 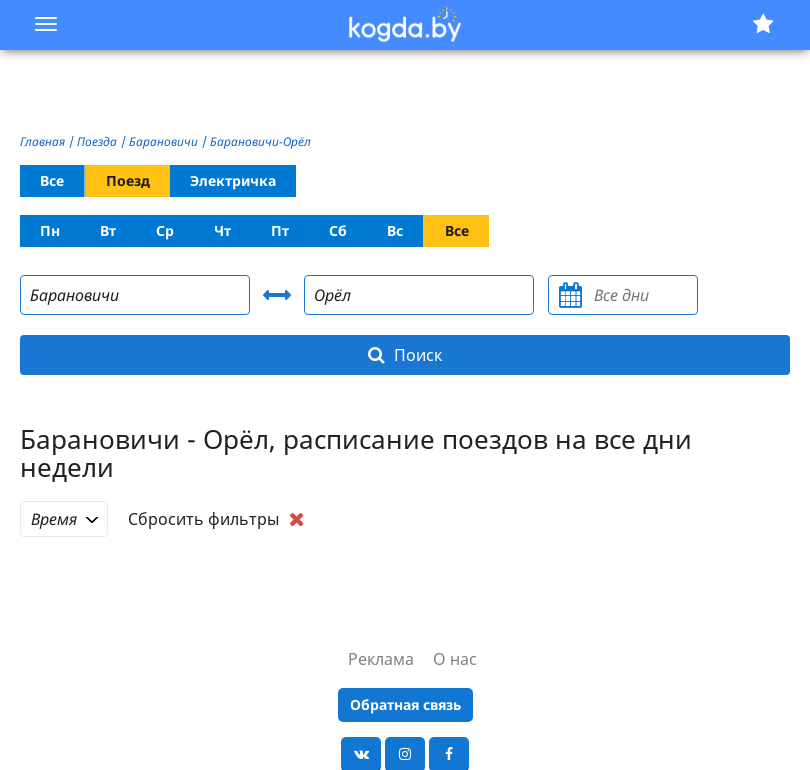 What do you see at coordinates (128, 180) in the screenshot?
I see `Поезд` at bounding box center [128, 180].